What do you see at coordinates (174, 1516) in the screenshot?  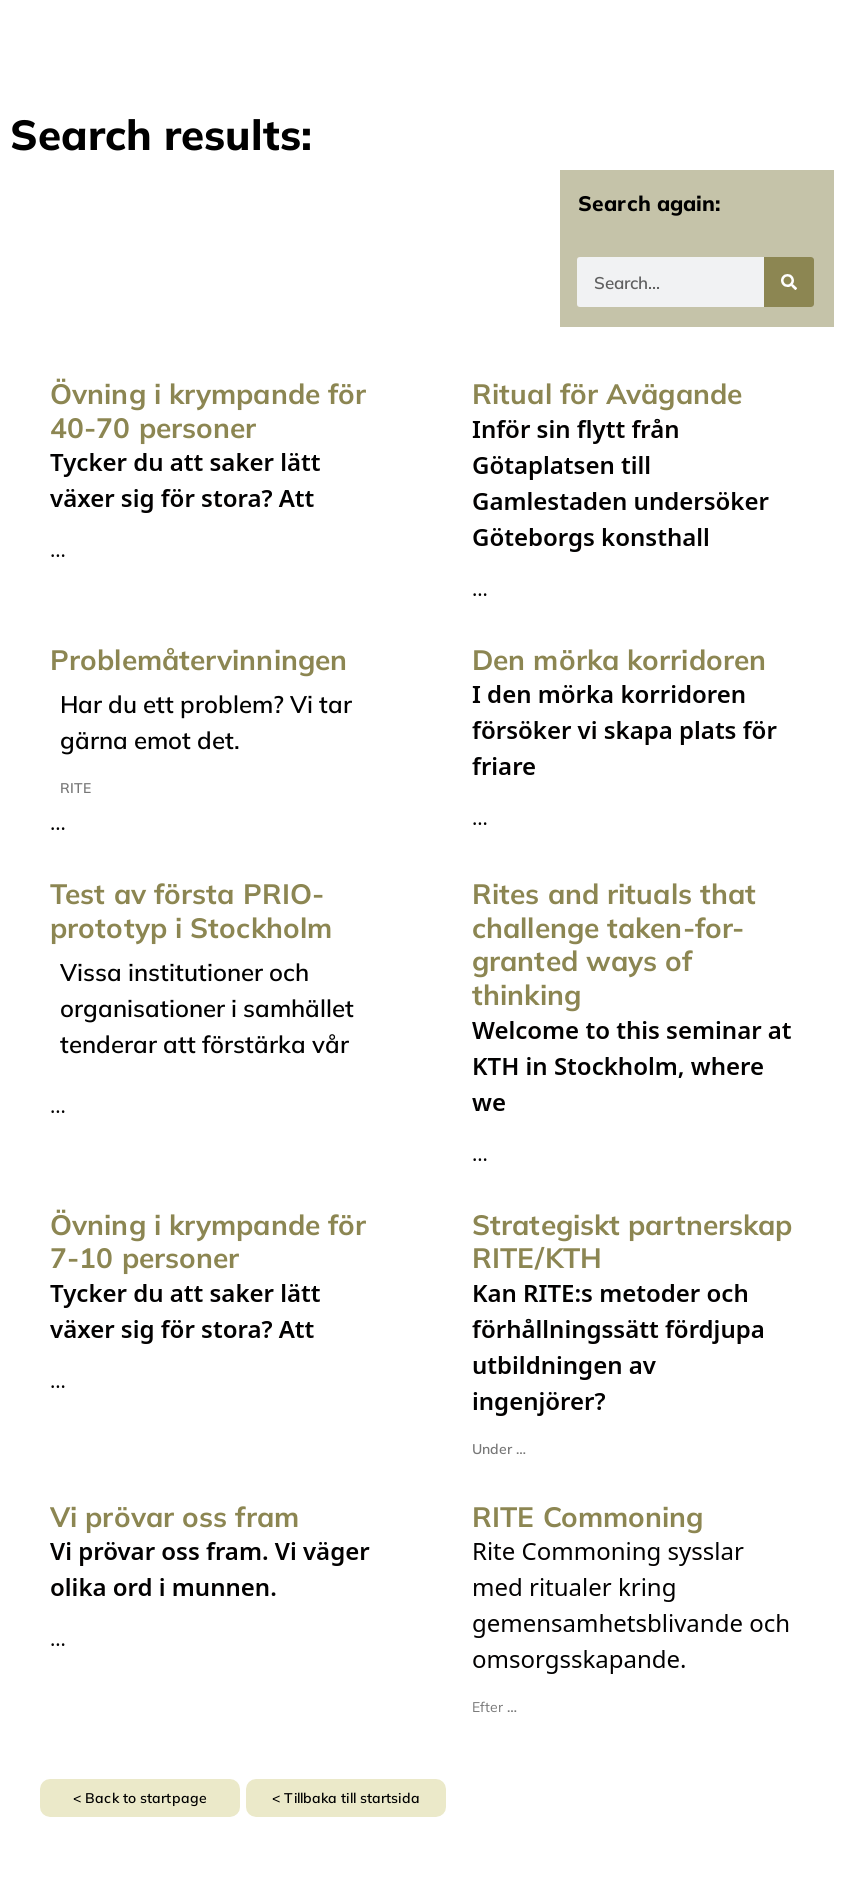 I see `Vi prövar oss fram` at bounding box center [174, 1516].